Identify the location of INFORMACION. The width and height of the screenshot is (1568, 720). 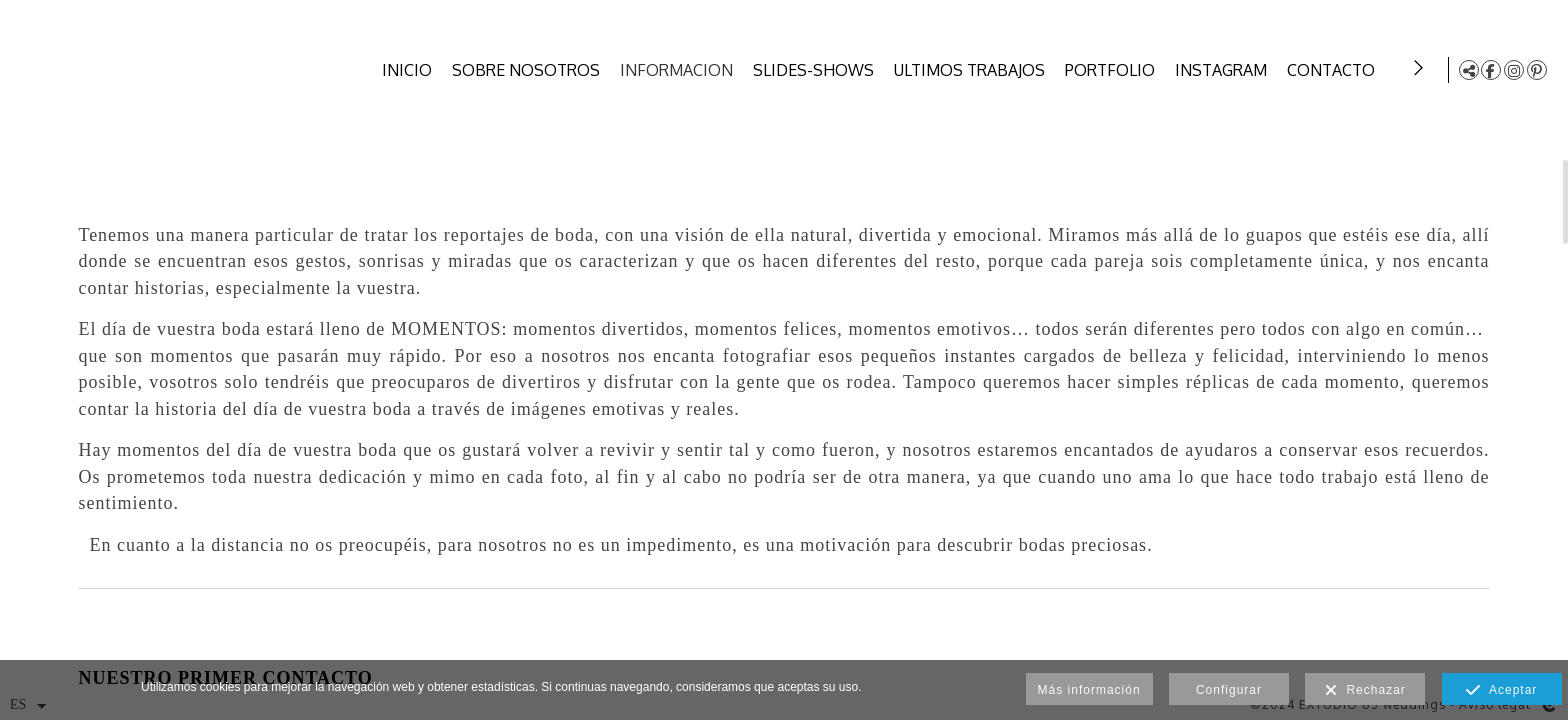
(679, 70).